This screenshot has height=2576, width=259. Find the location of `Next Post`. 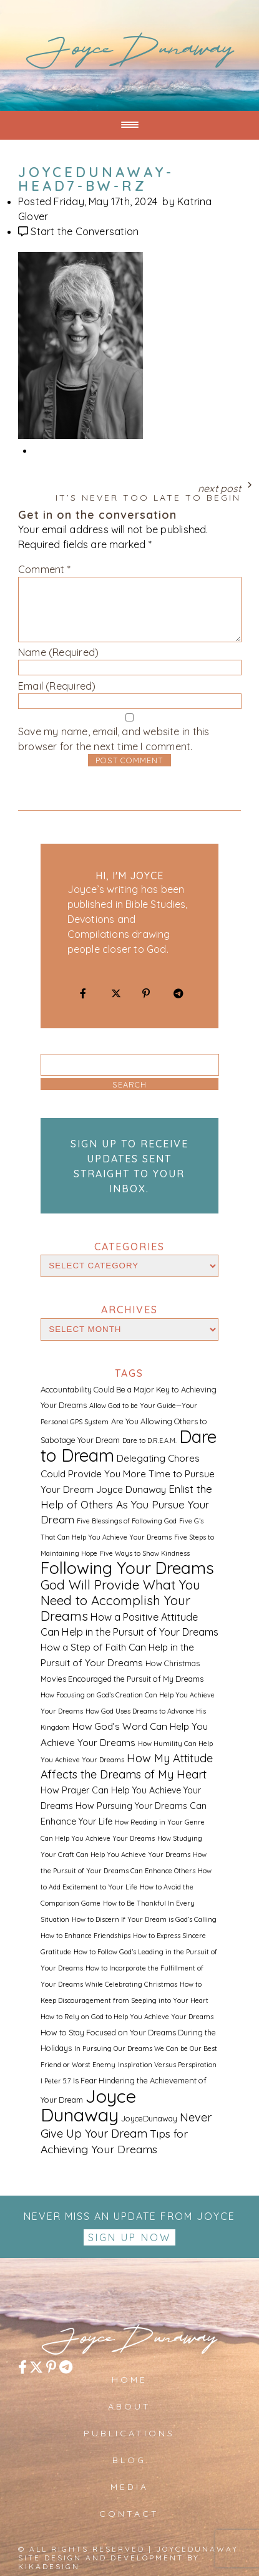

Next Post is located at coordinates (129, 490).